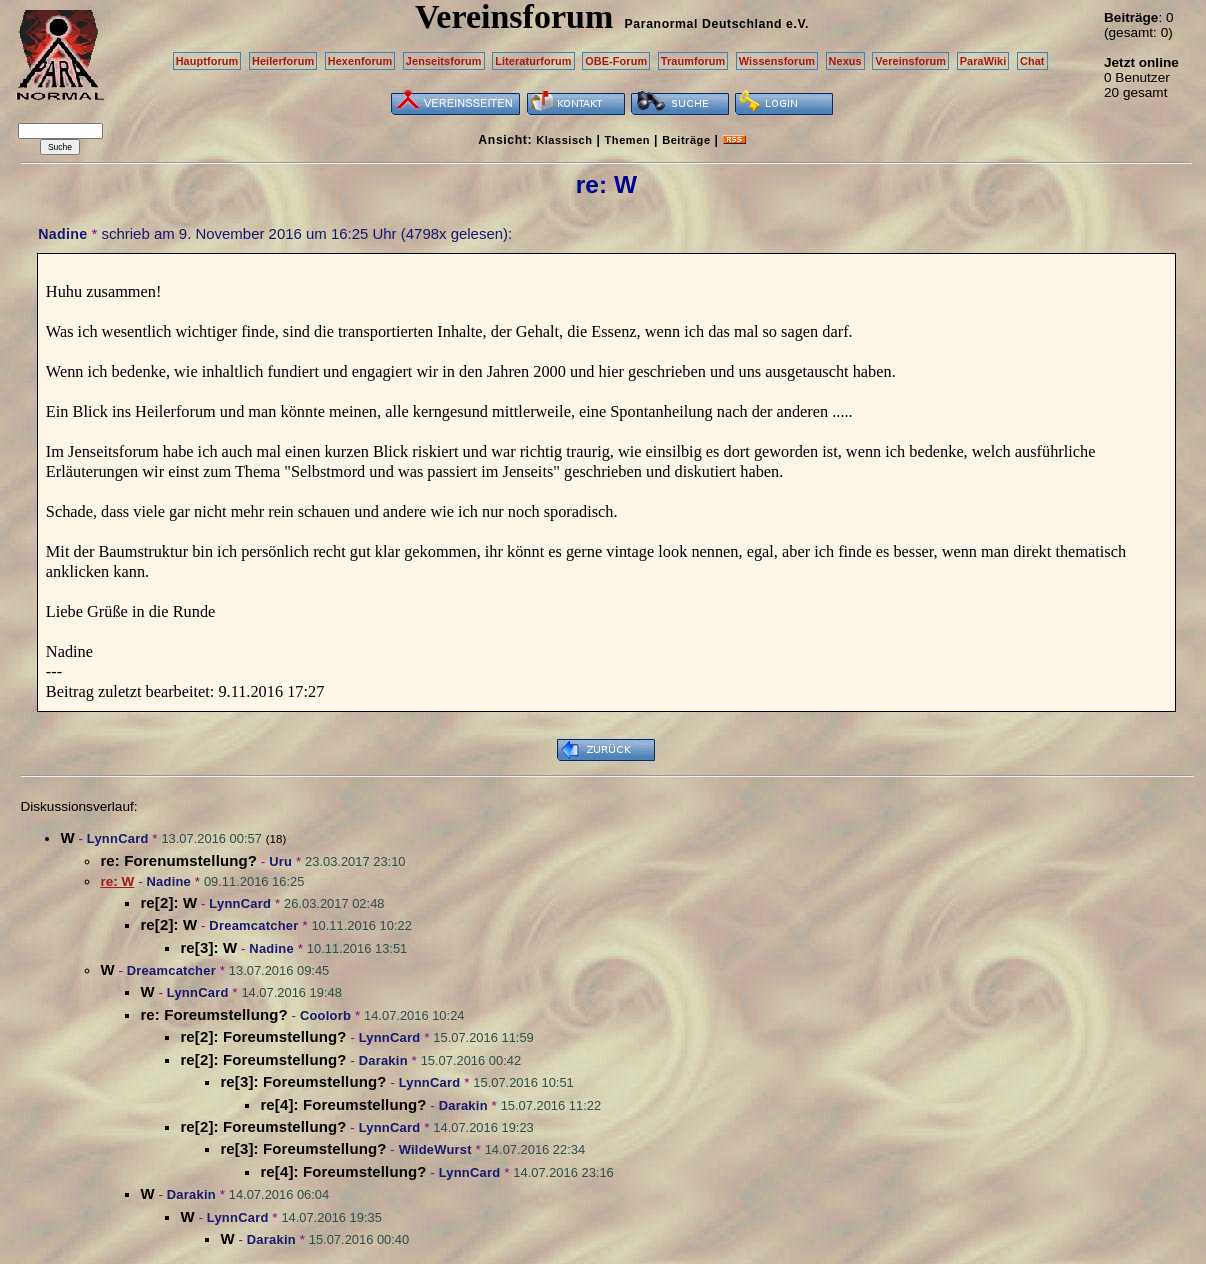 This screenshot has height=1264, width=1206. Describe the element at coordinates (213, 1014) in the screenshot. I see `re: Foreumstellung?` at that location.